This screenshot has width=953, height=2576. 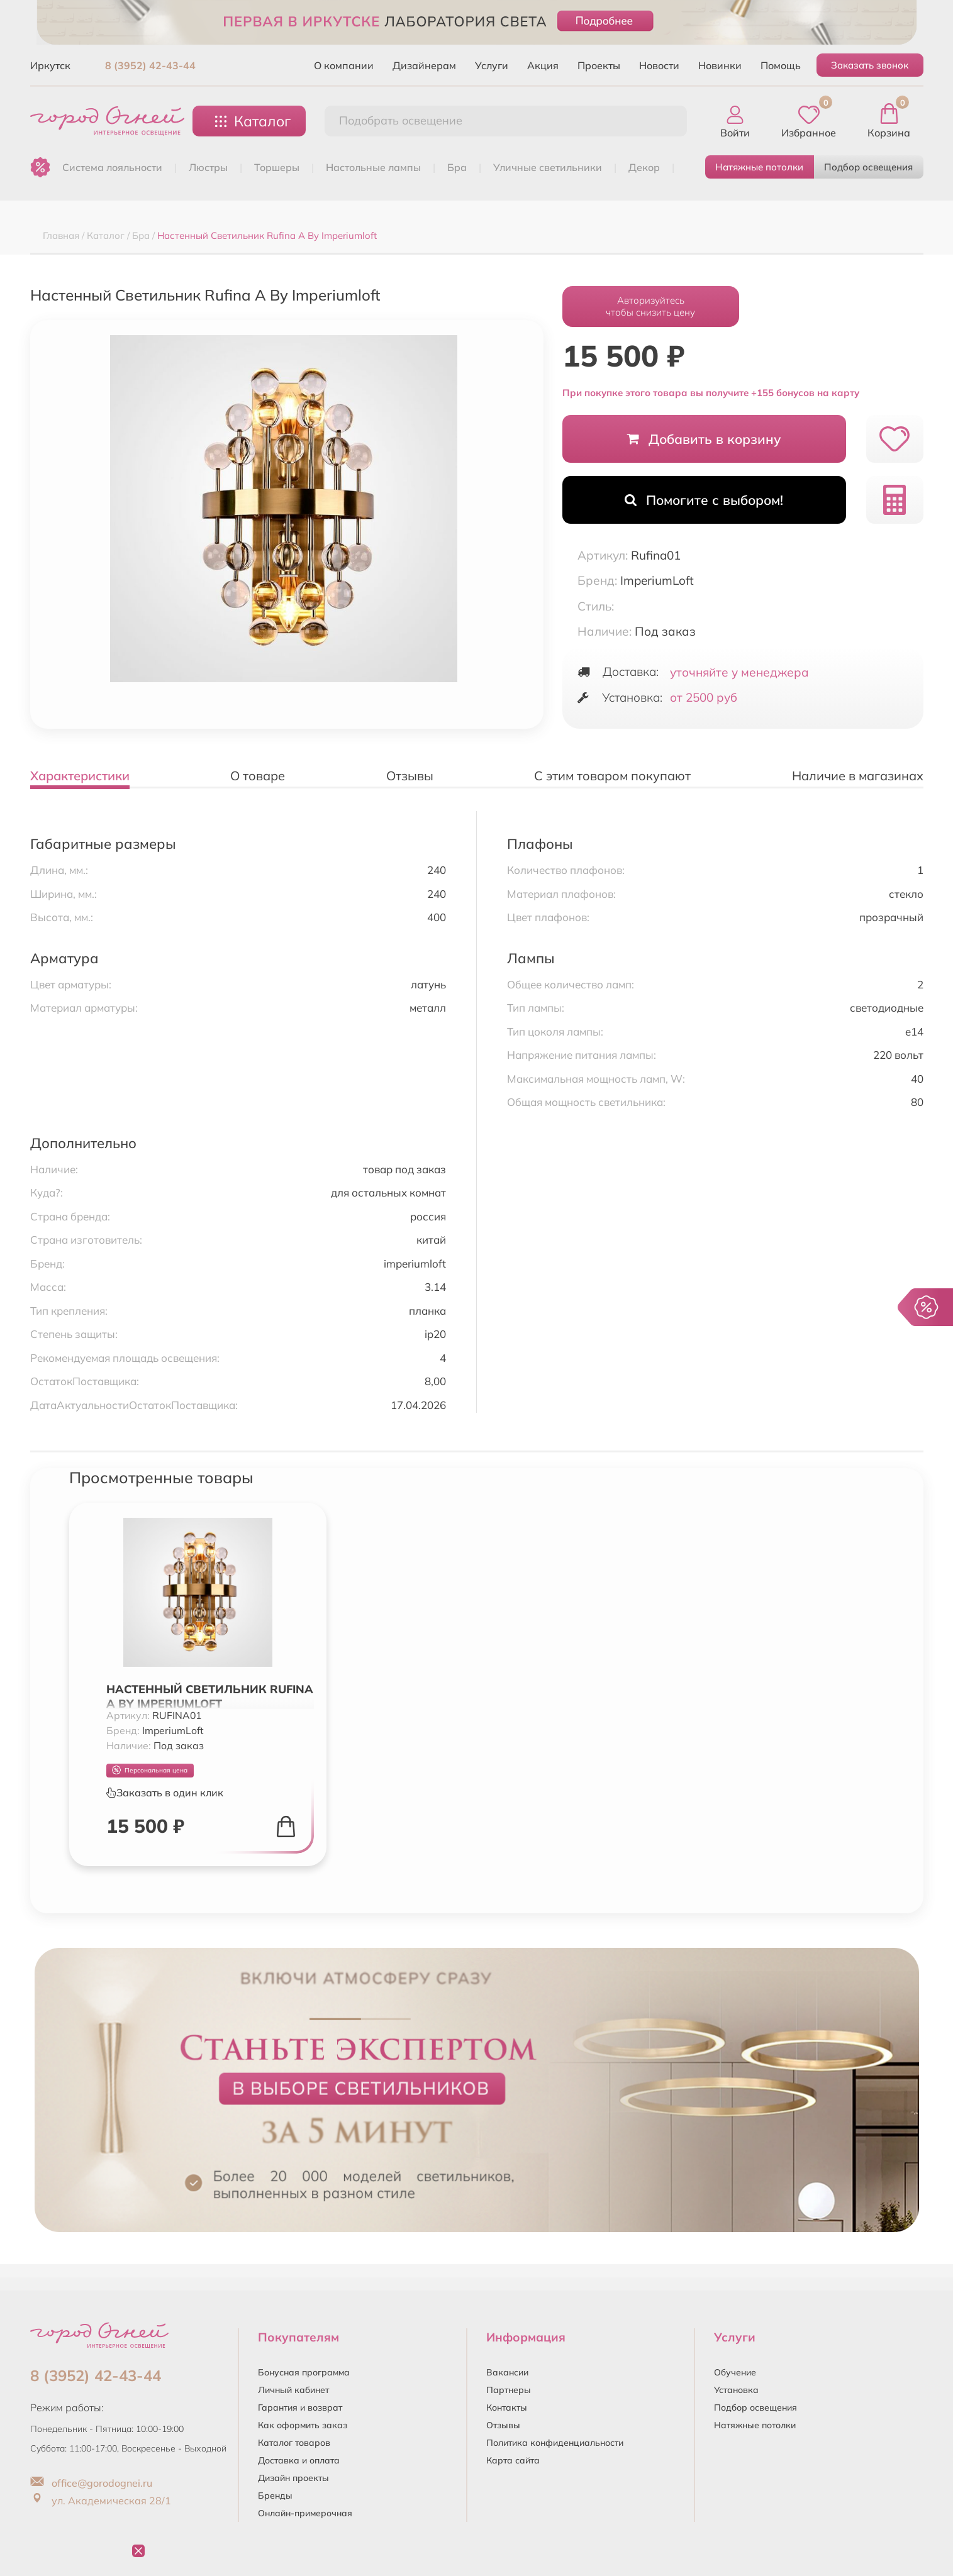 I want to click on Помогите с выбором!, so click(x=704, y=500).